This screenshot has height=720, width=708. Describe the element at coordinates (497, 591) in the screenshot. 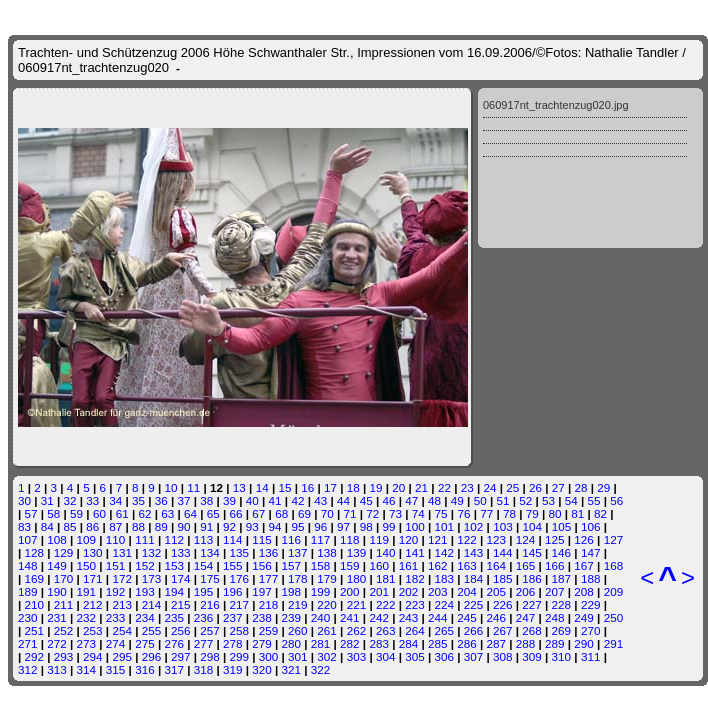

I see `205` at that location.